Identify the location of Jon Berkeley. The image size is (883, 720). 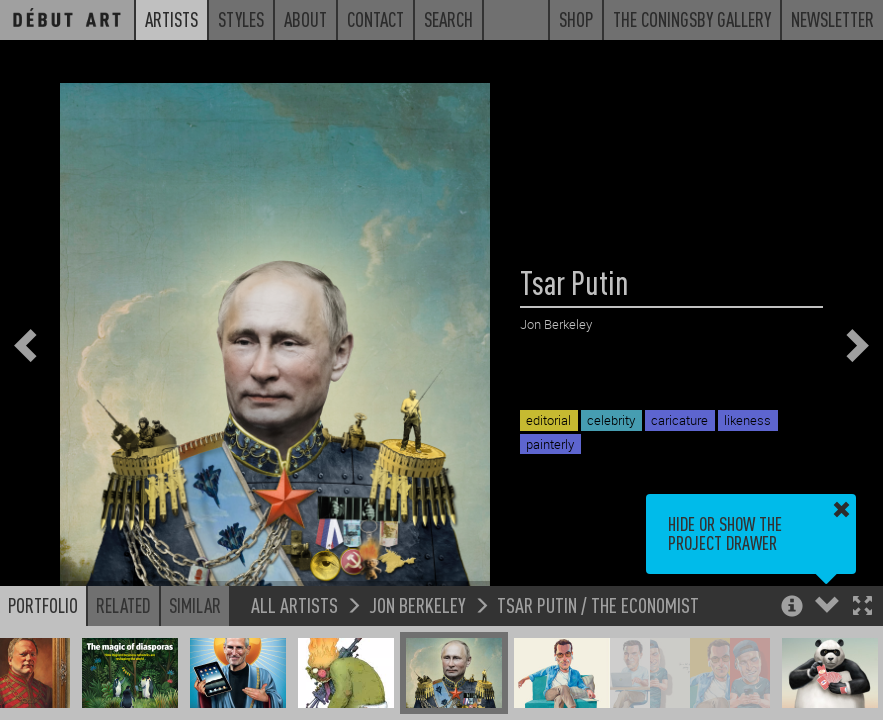
(417, 604).